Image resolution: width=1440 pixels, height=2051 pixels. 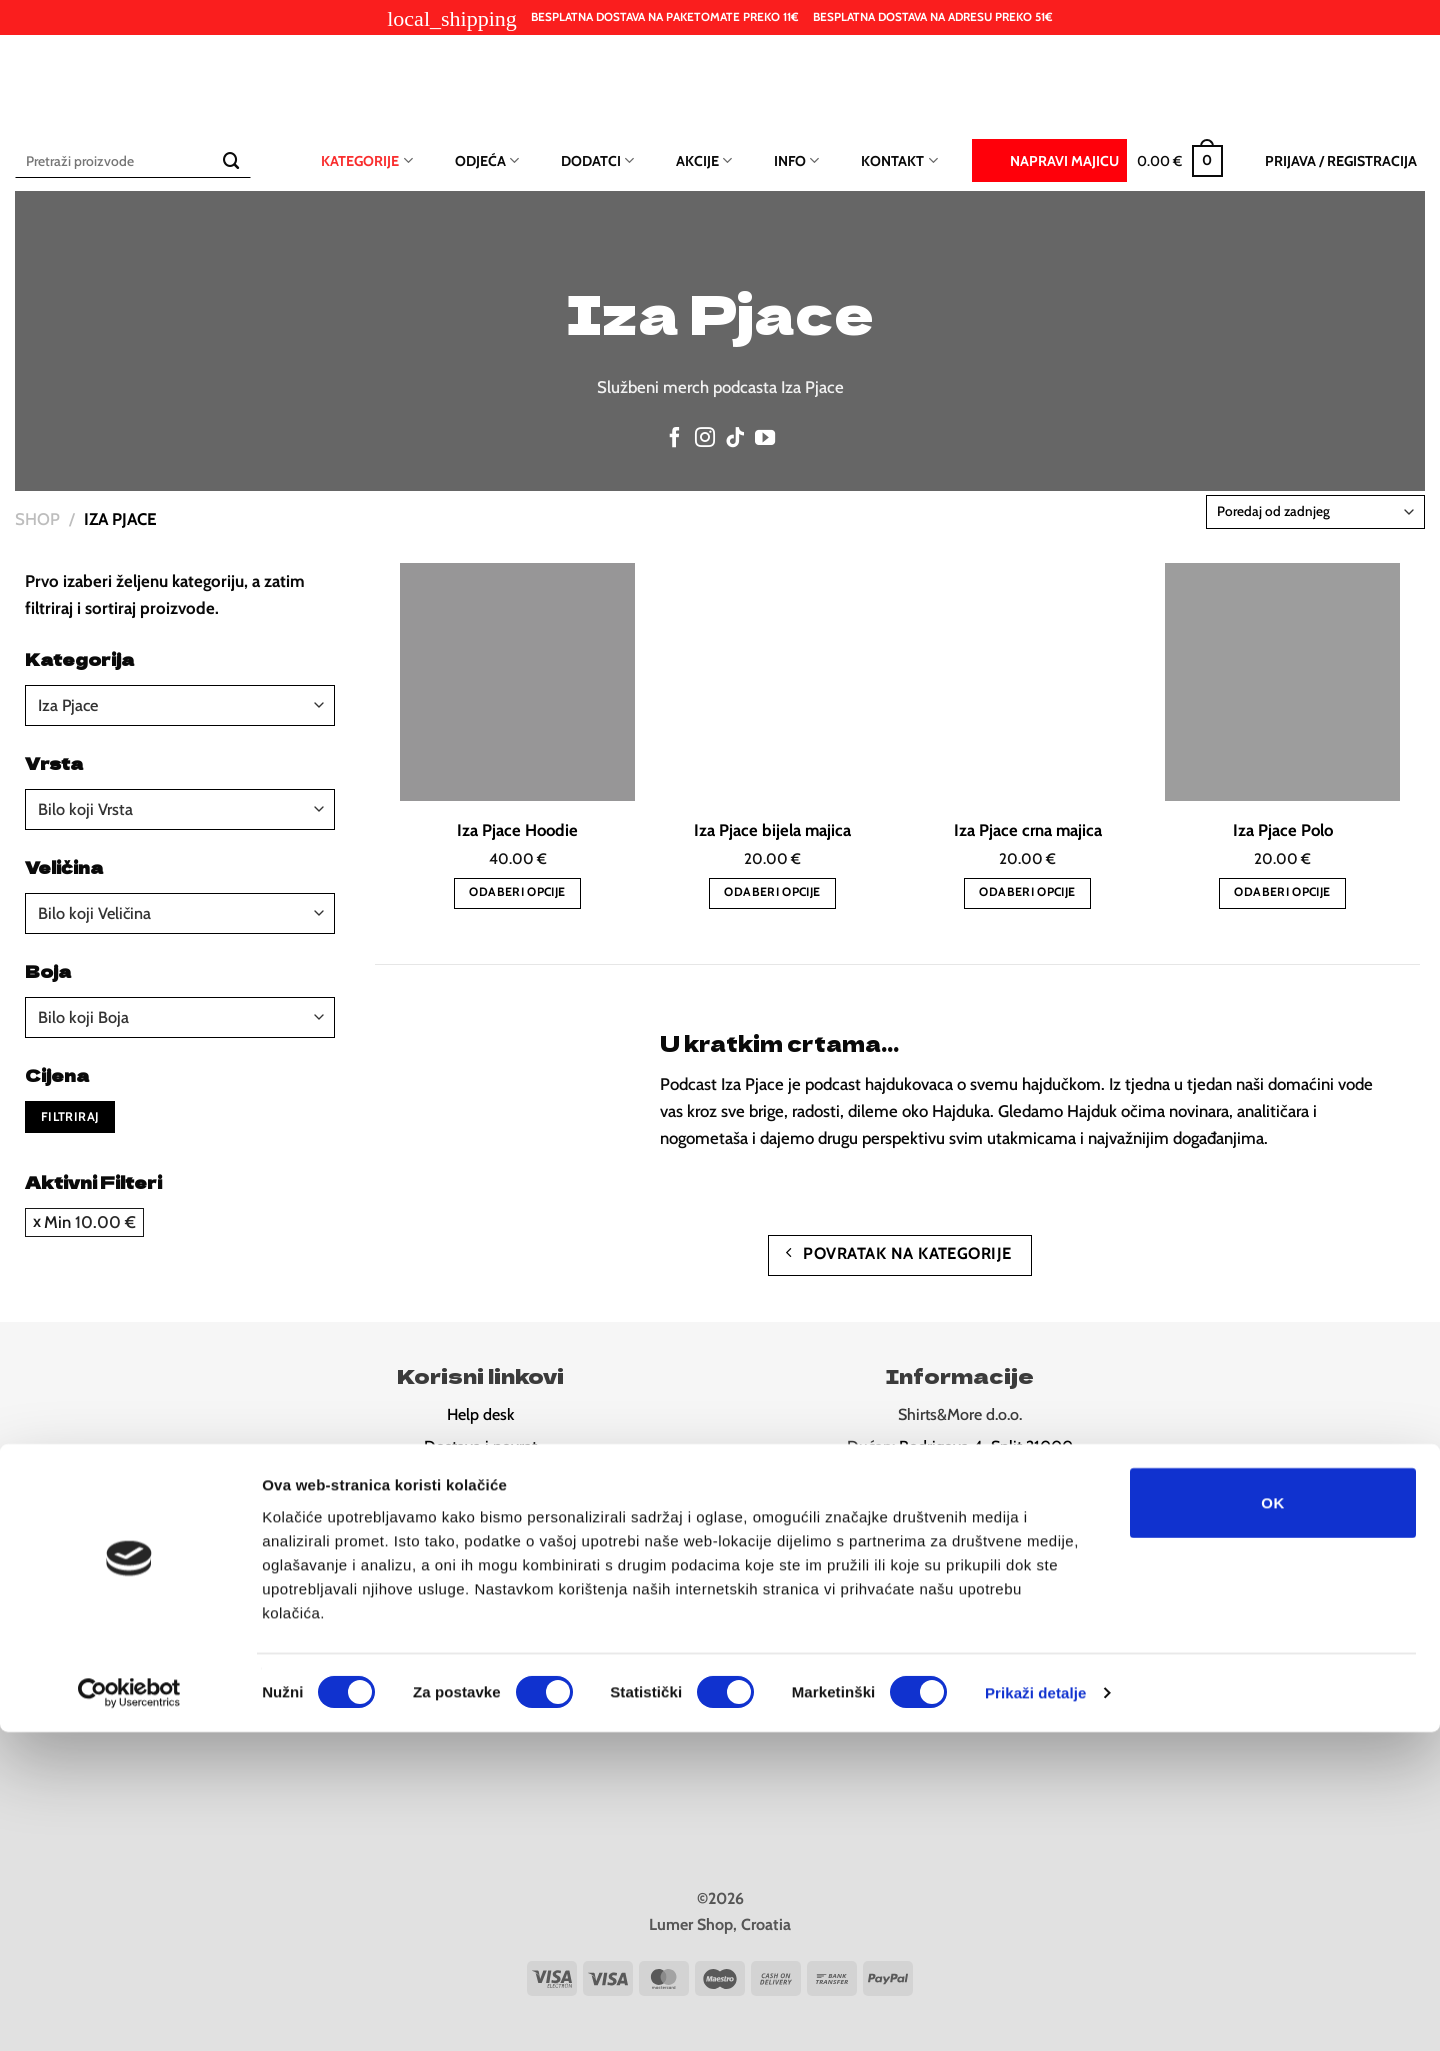 What do you see at coordinates (70, 1116) in the screenshot?
I see `Filtriraj` at bounding box center [70, 1116].